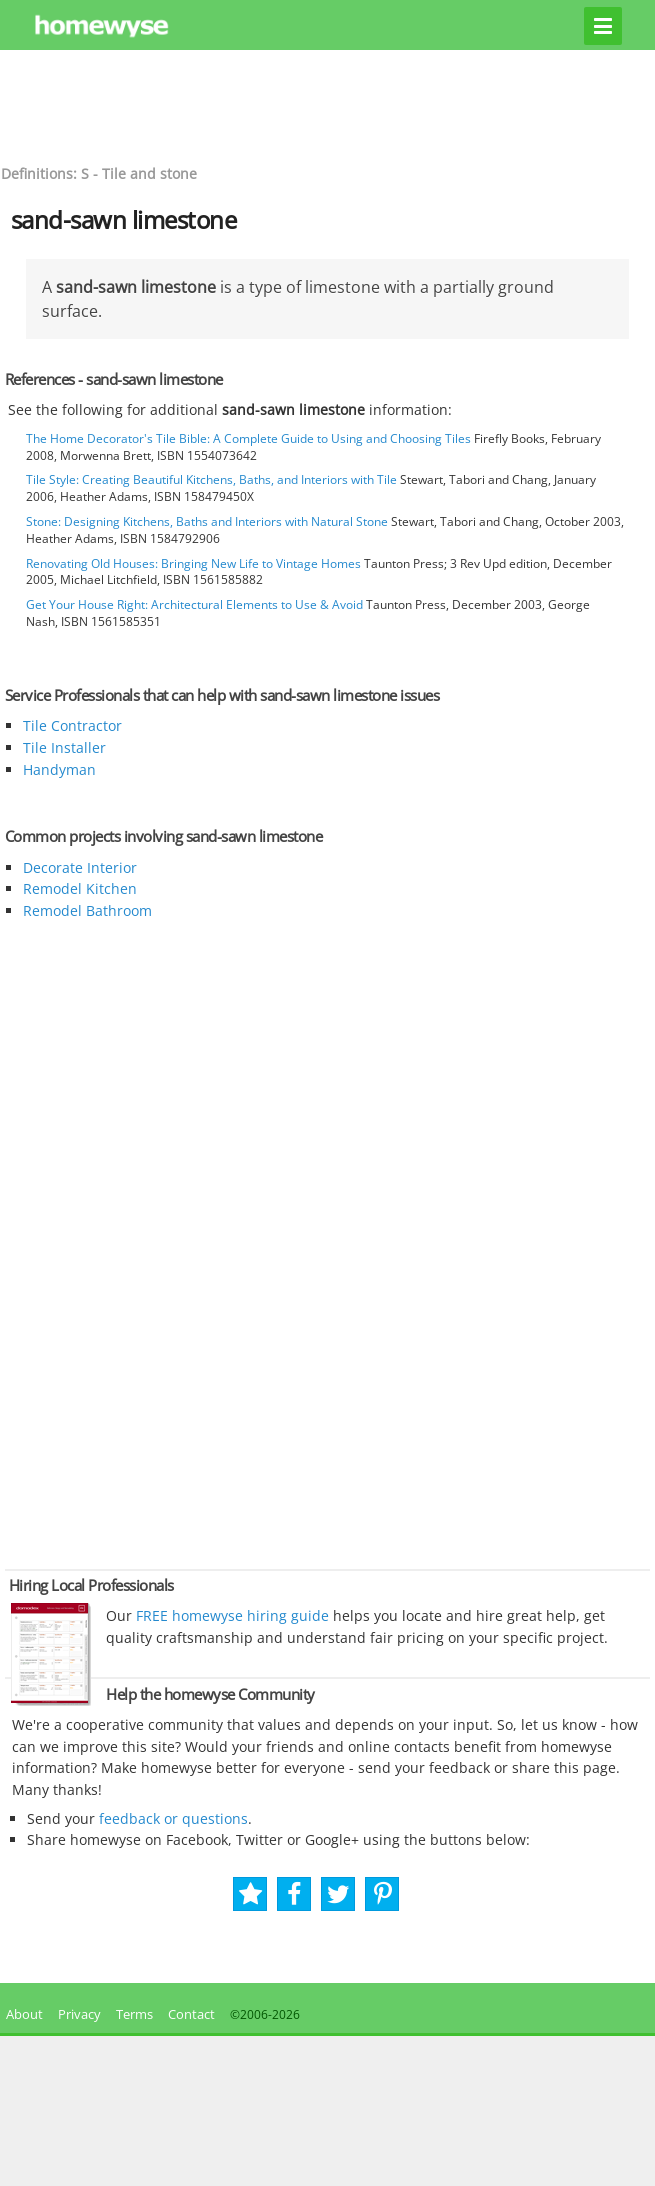  What do you see at coordinates (207, 521) in the screenshot?
I see `Stone: Designing Kitchens, Baths and Interiors with Natural Stone` at bounding box center [207, 521].